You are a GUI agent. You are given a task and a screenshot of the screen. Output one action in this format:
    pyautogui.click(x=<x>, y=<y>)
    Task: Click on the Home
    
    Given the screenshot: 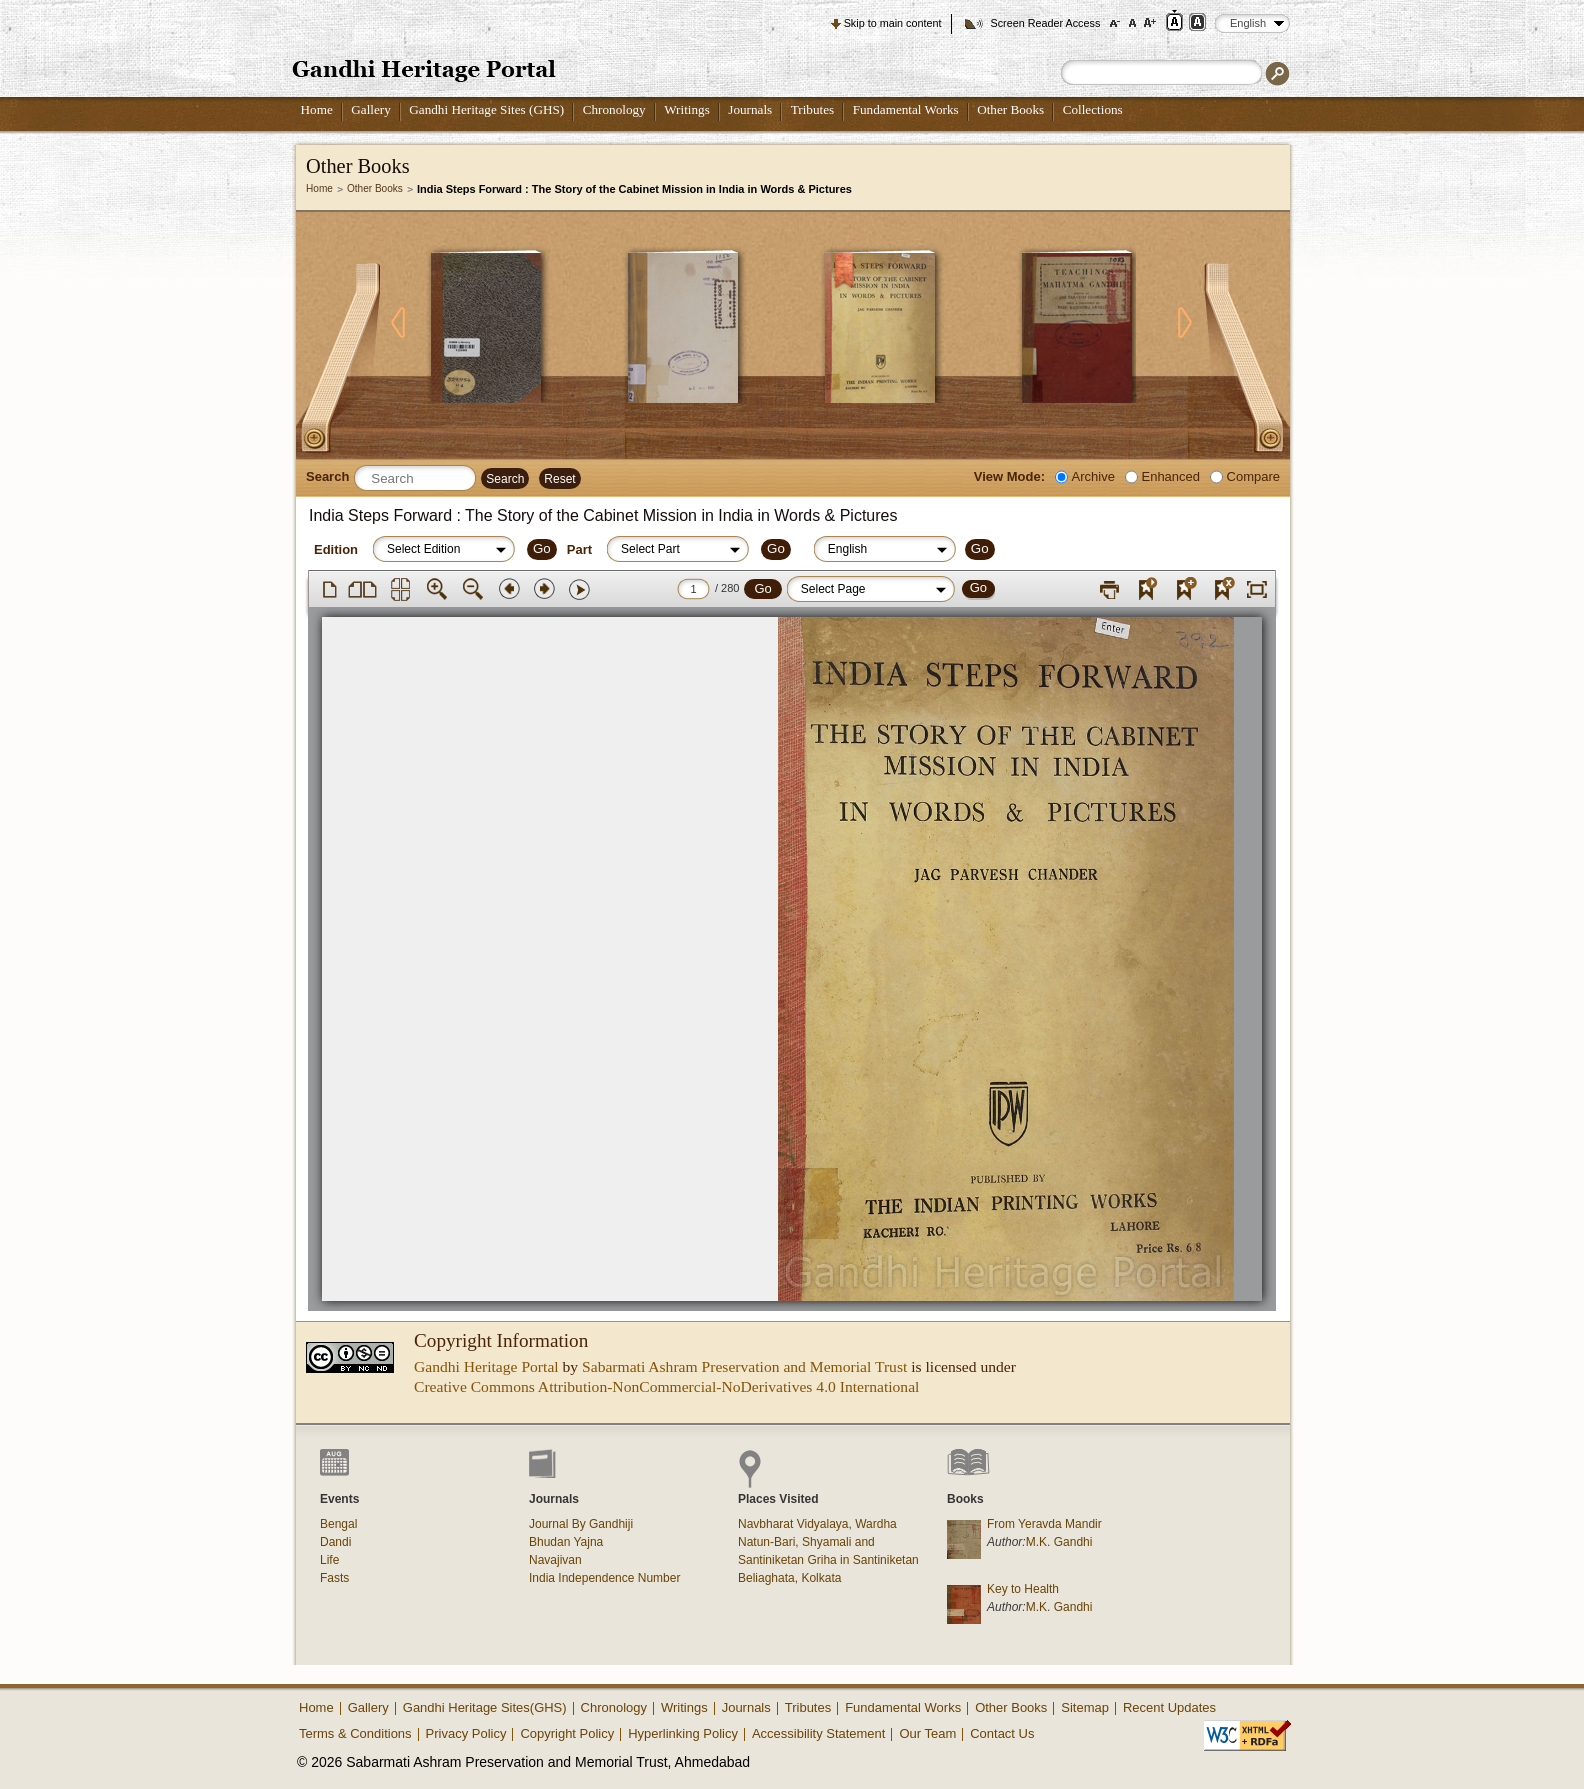 What is the action you would take?
    pyautogui.click(x=317, y=109)
    